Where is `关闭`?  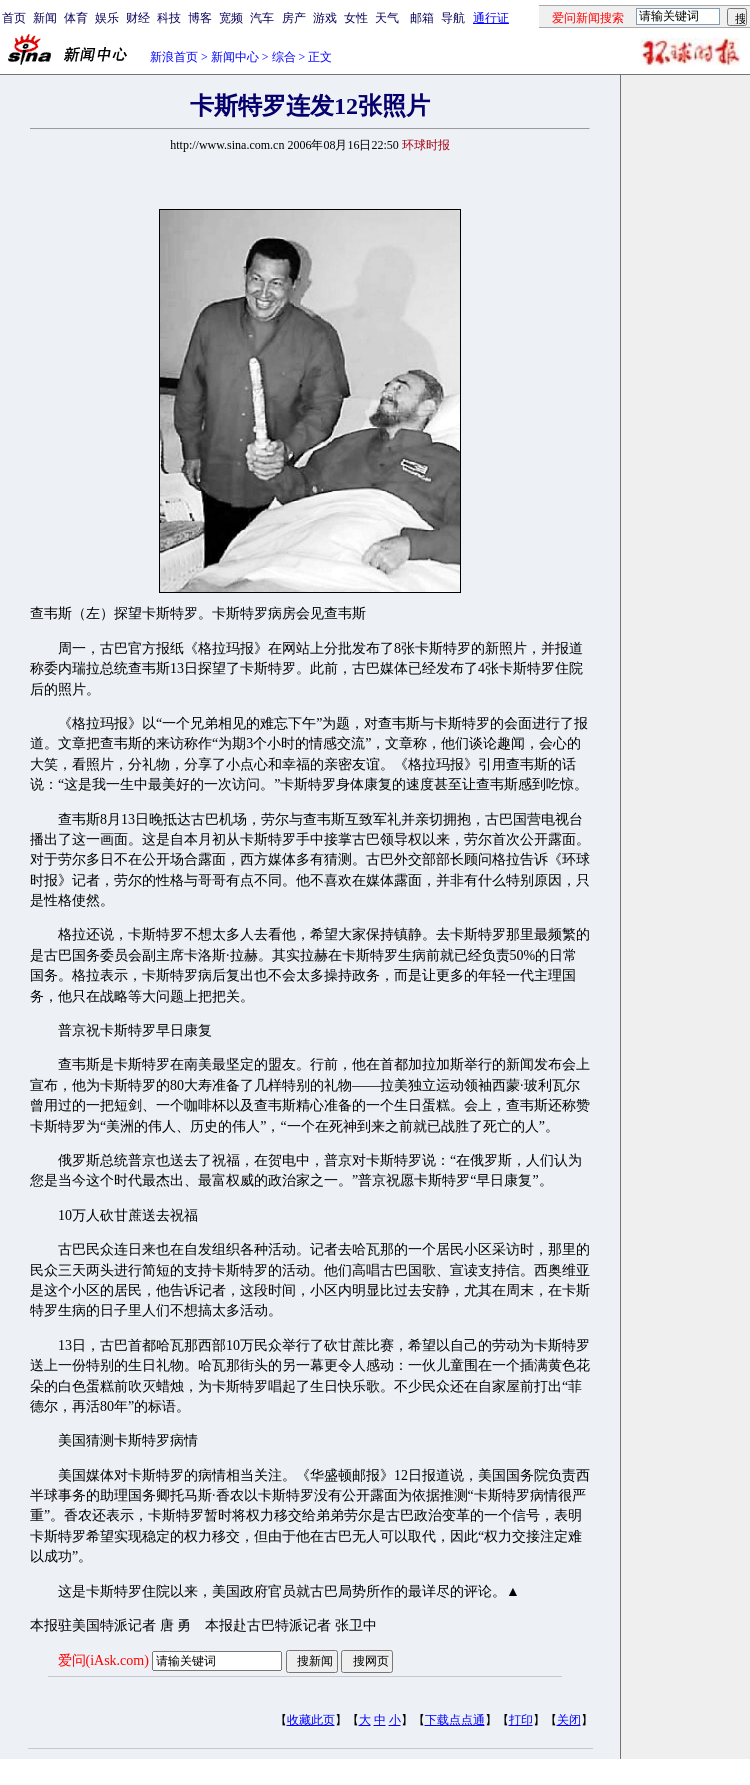
关闭 is located at coordinates (569, 1720).